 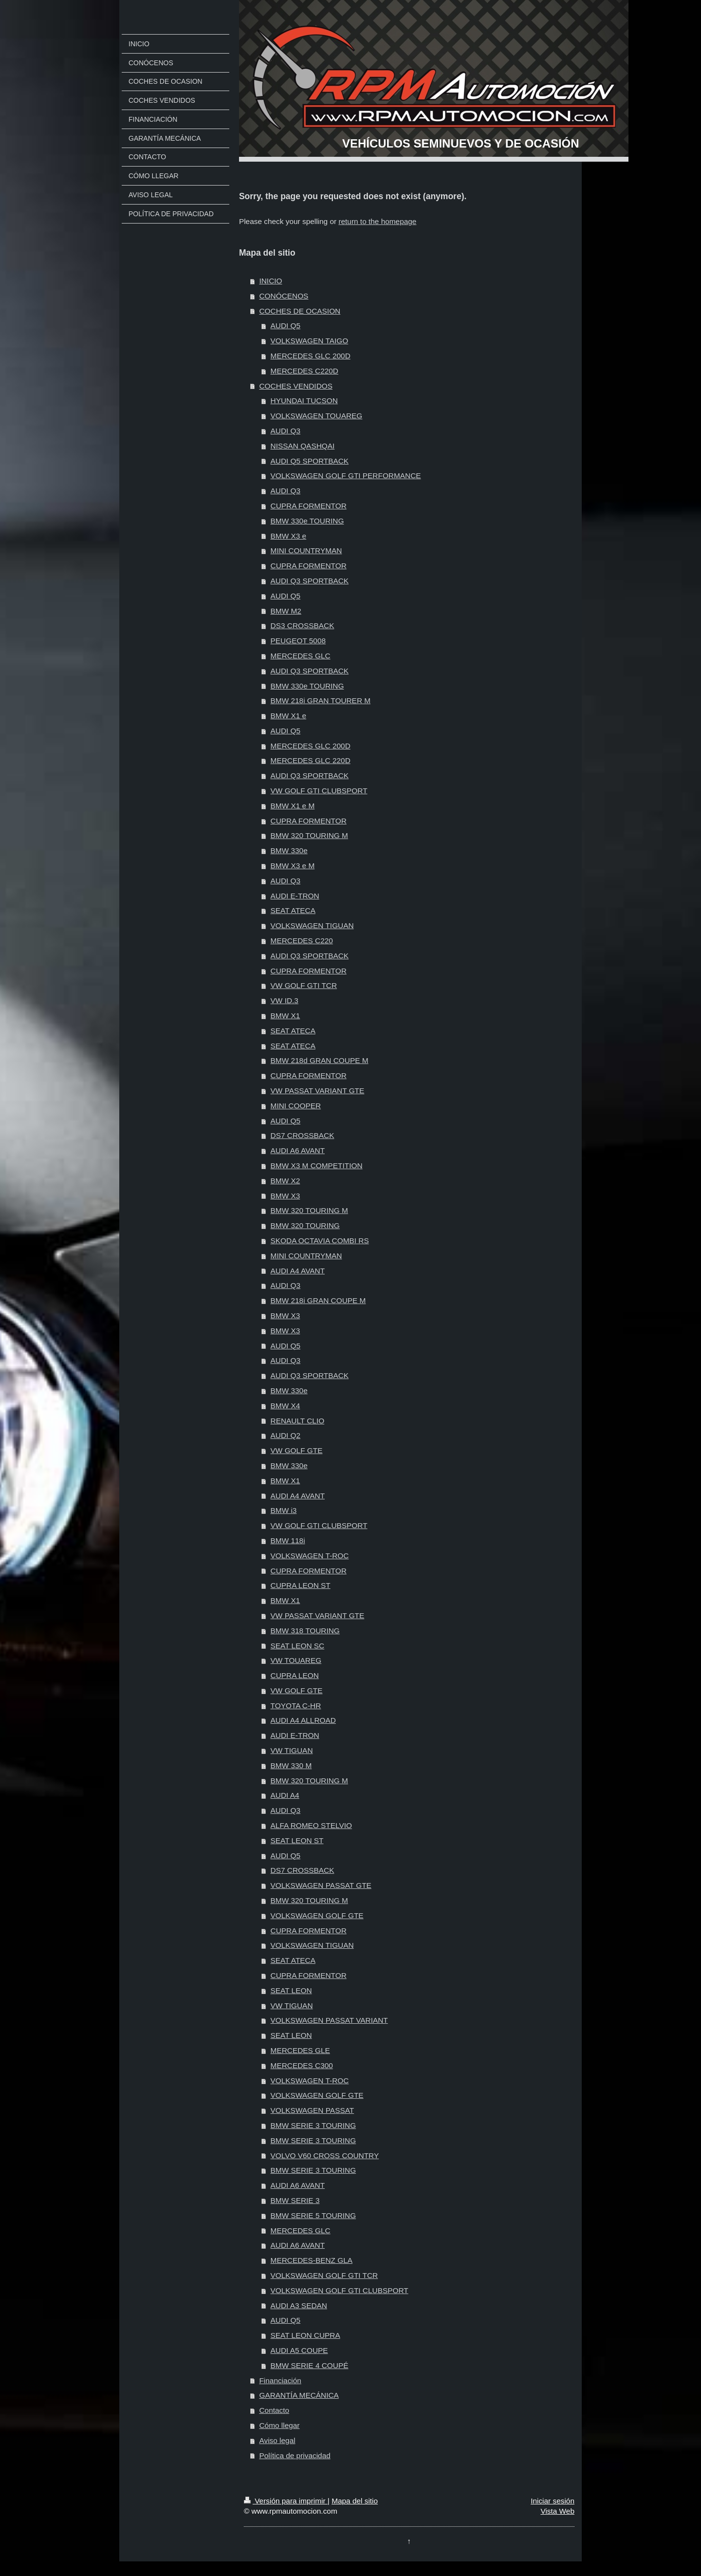 I want to click on TOYOTA C-HR, so click(x=296, y=1705).